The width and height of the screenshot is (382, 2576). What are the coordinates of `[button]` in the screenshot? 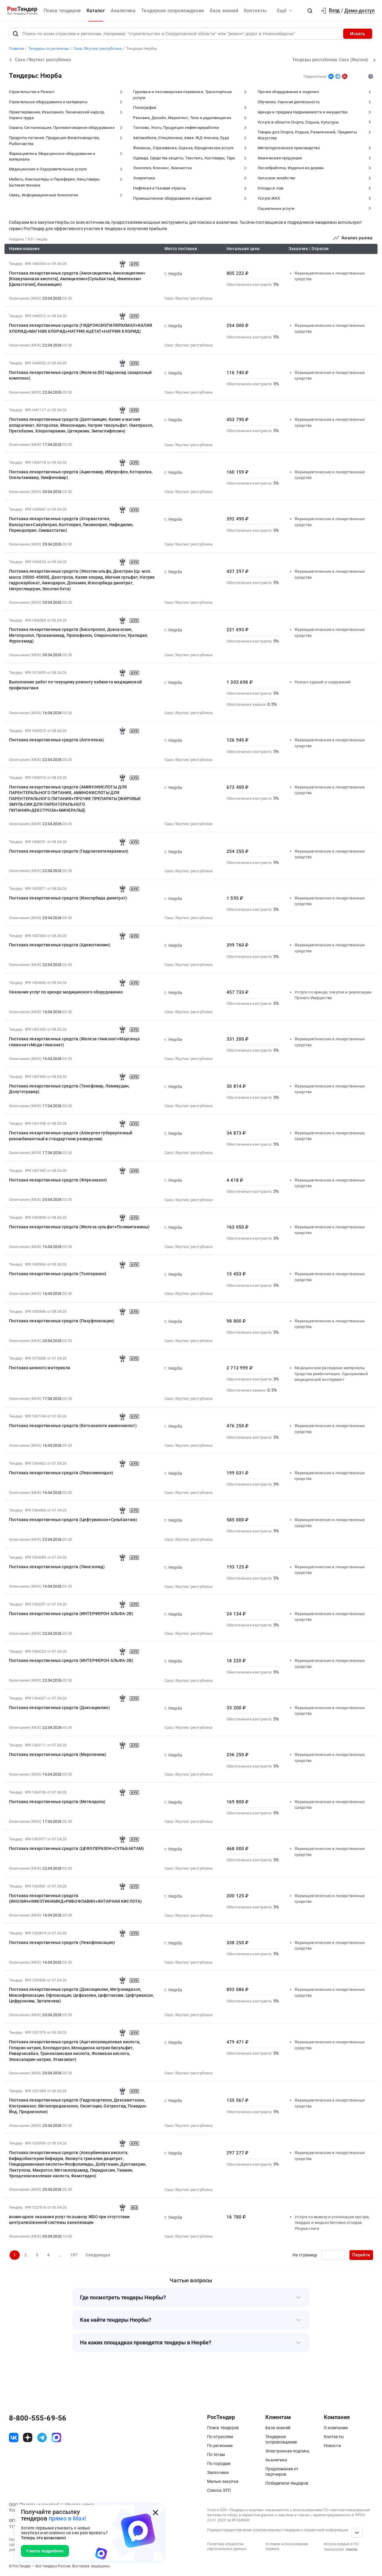 It's located at (309, 10).